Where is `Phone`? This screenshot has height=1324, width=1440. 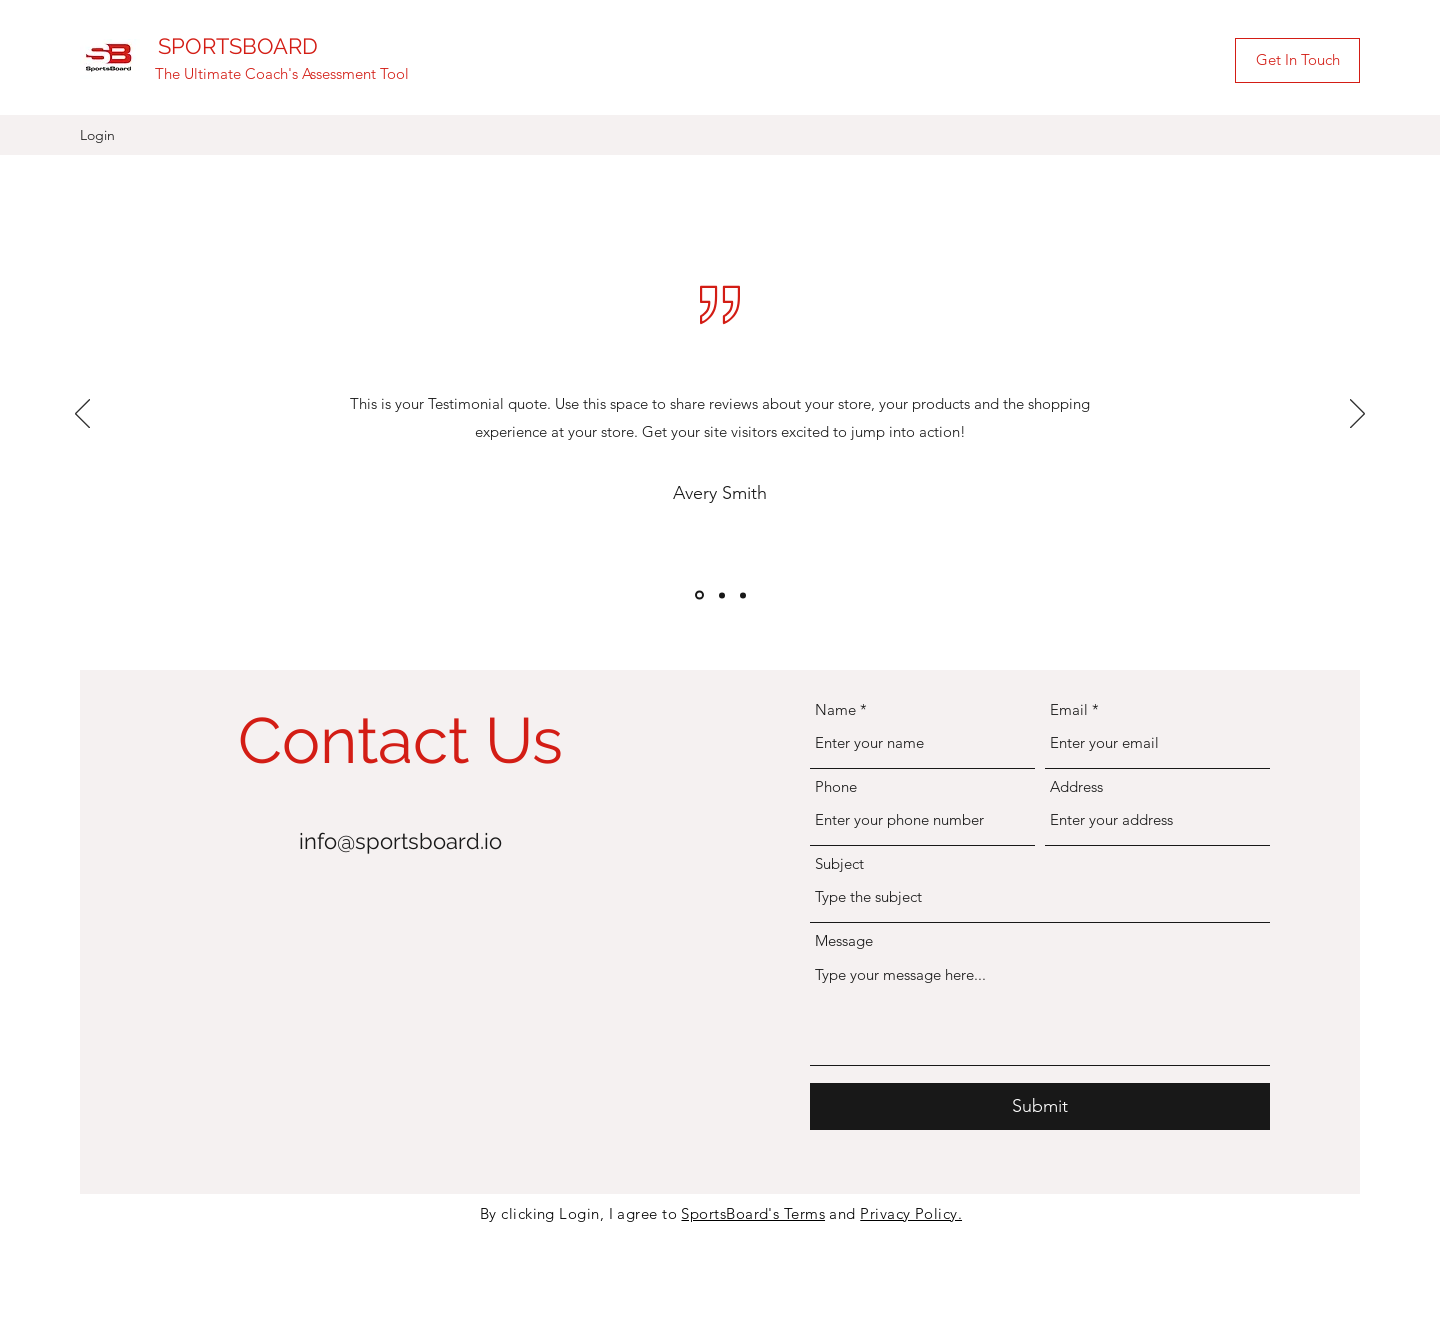
Phone is located at coordinates (836, 786).